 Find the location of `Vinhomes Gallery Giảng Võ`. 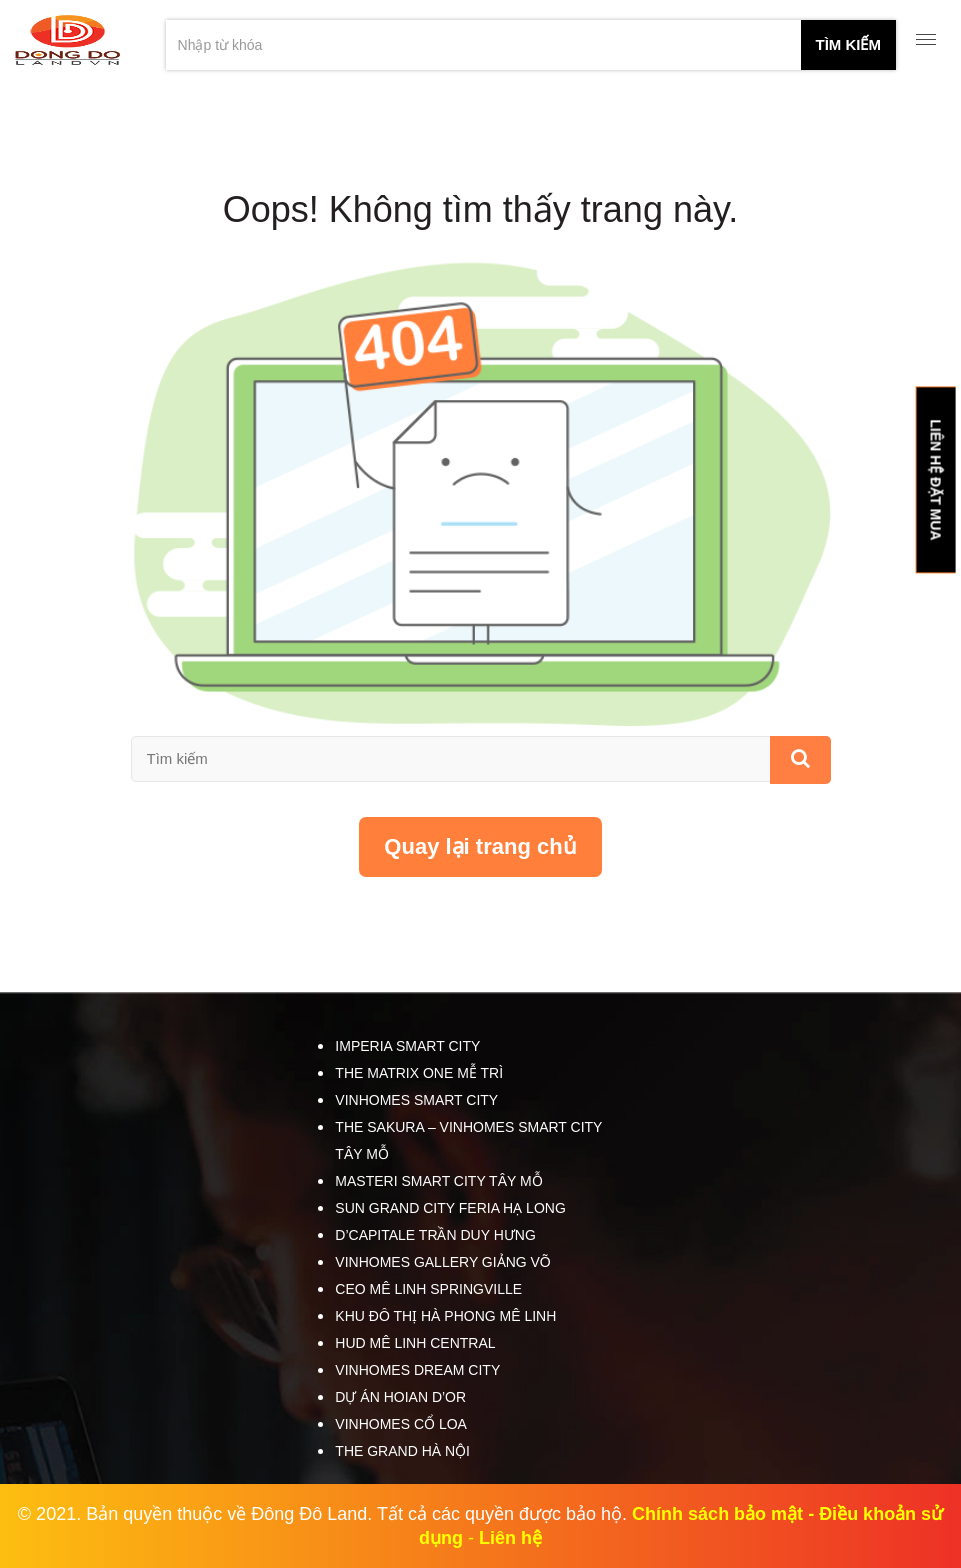

Vinhomes Gallery Giảng Võ is located at coordinates (442, 1262).